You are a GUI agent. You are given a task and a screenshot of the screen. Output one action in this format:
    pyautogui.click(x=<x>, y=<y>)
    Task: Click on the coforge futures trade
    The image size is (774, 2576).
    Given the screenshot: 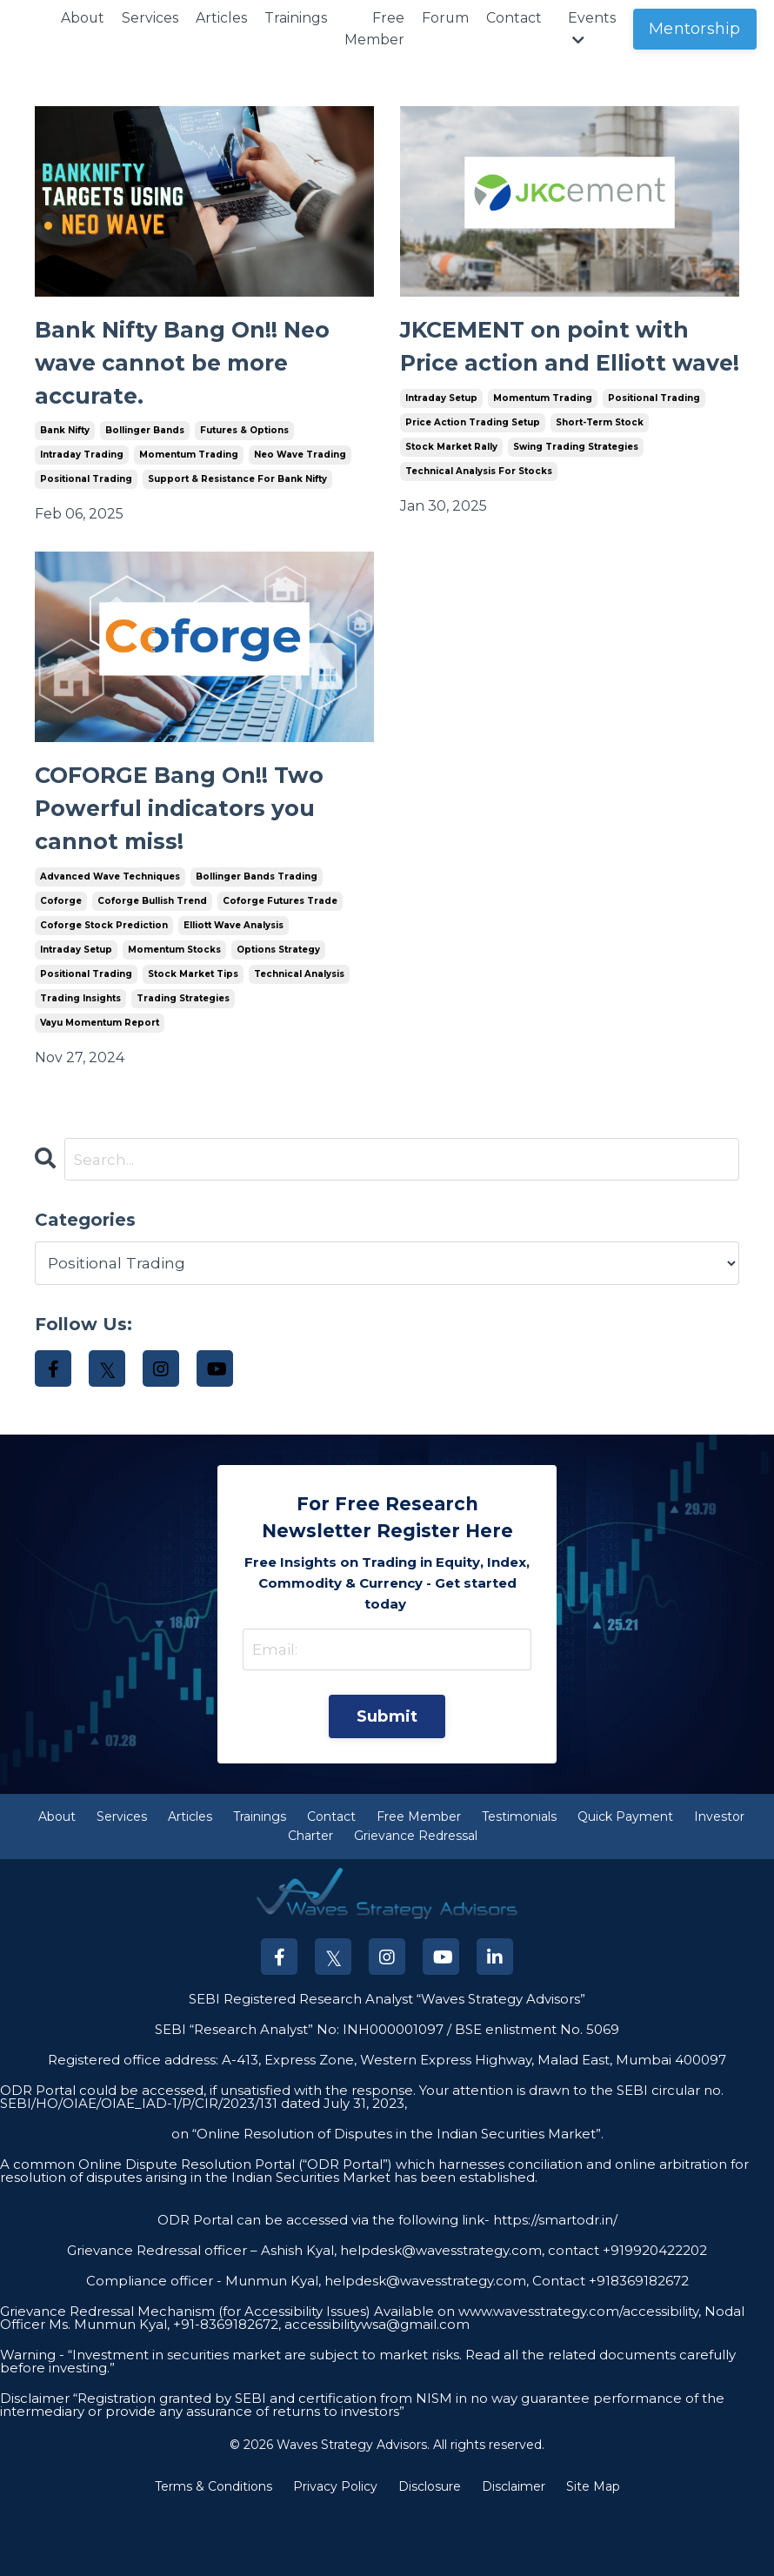 What is the action you would take?
    pyautogui.click(x=280, y=963)
    